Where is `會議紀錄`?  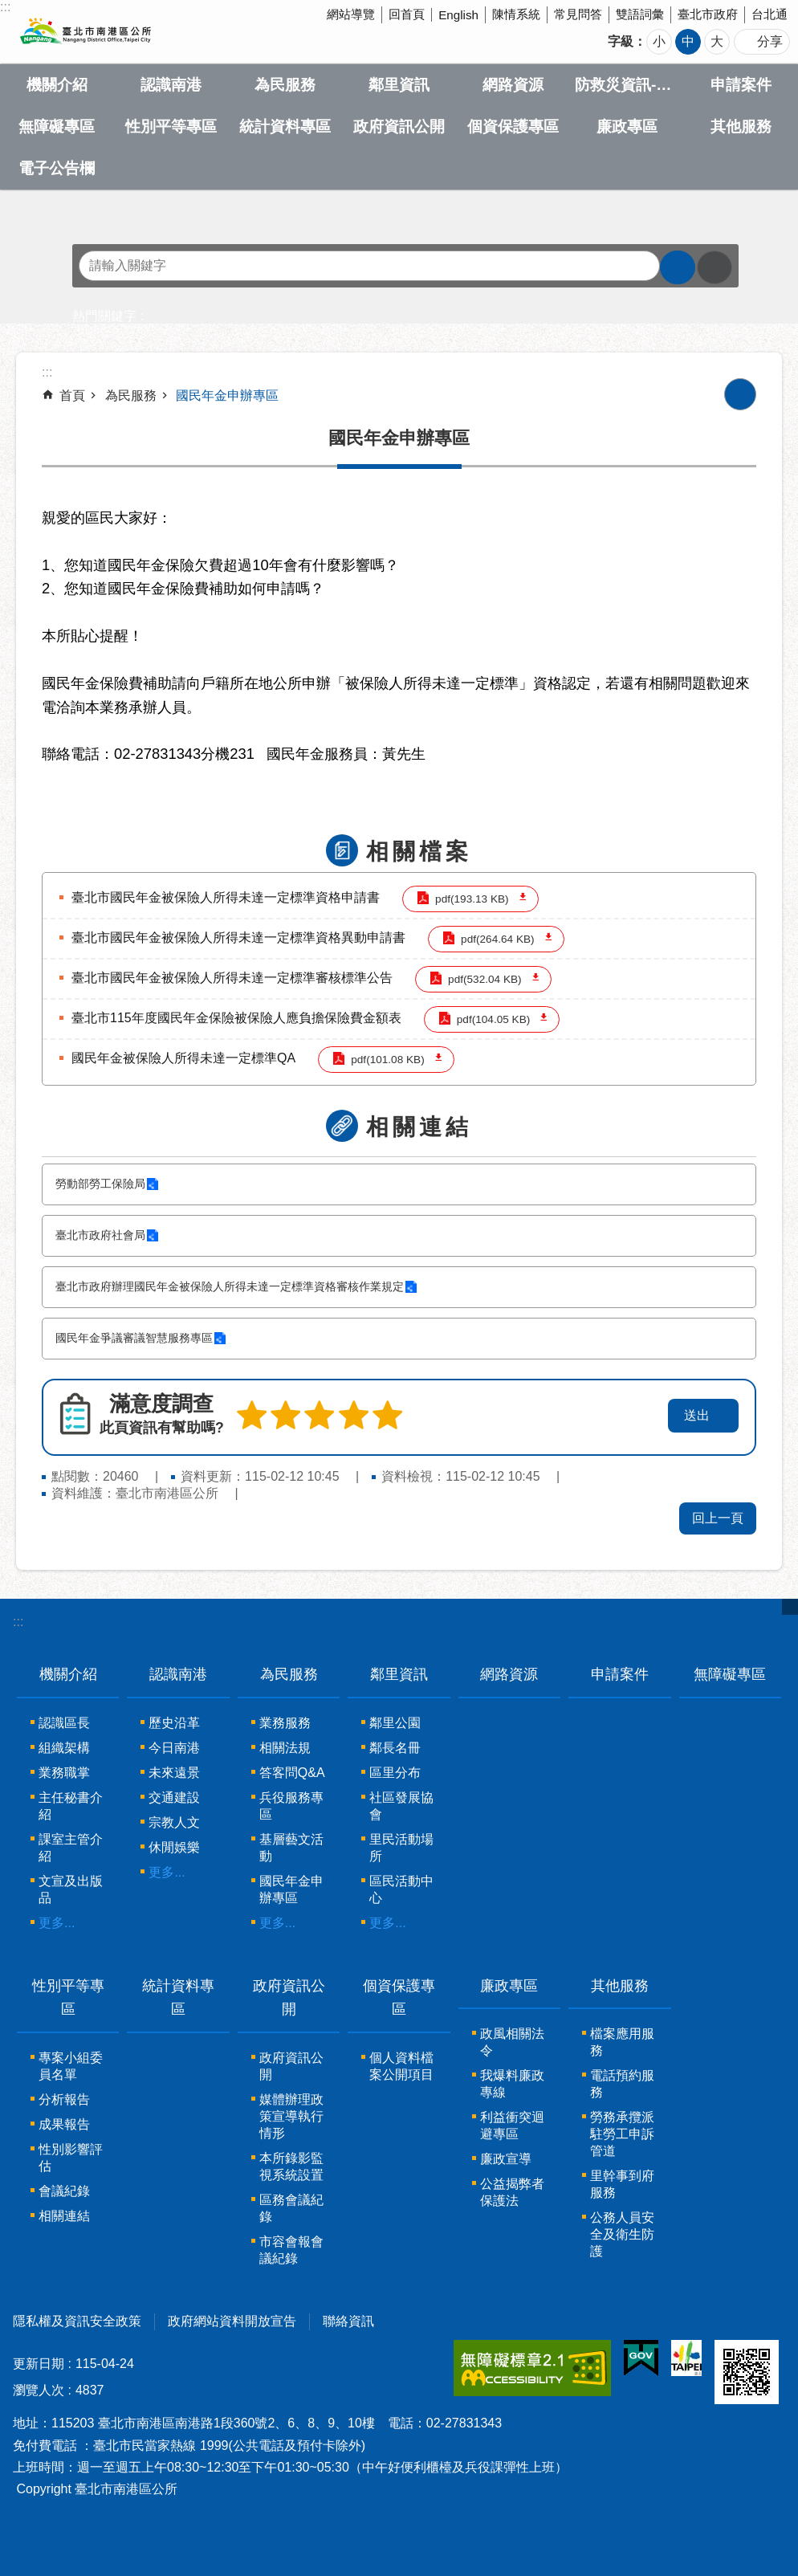
會議紀錄 is located at coordinates (64, 2191).